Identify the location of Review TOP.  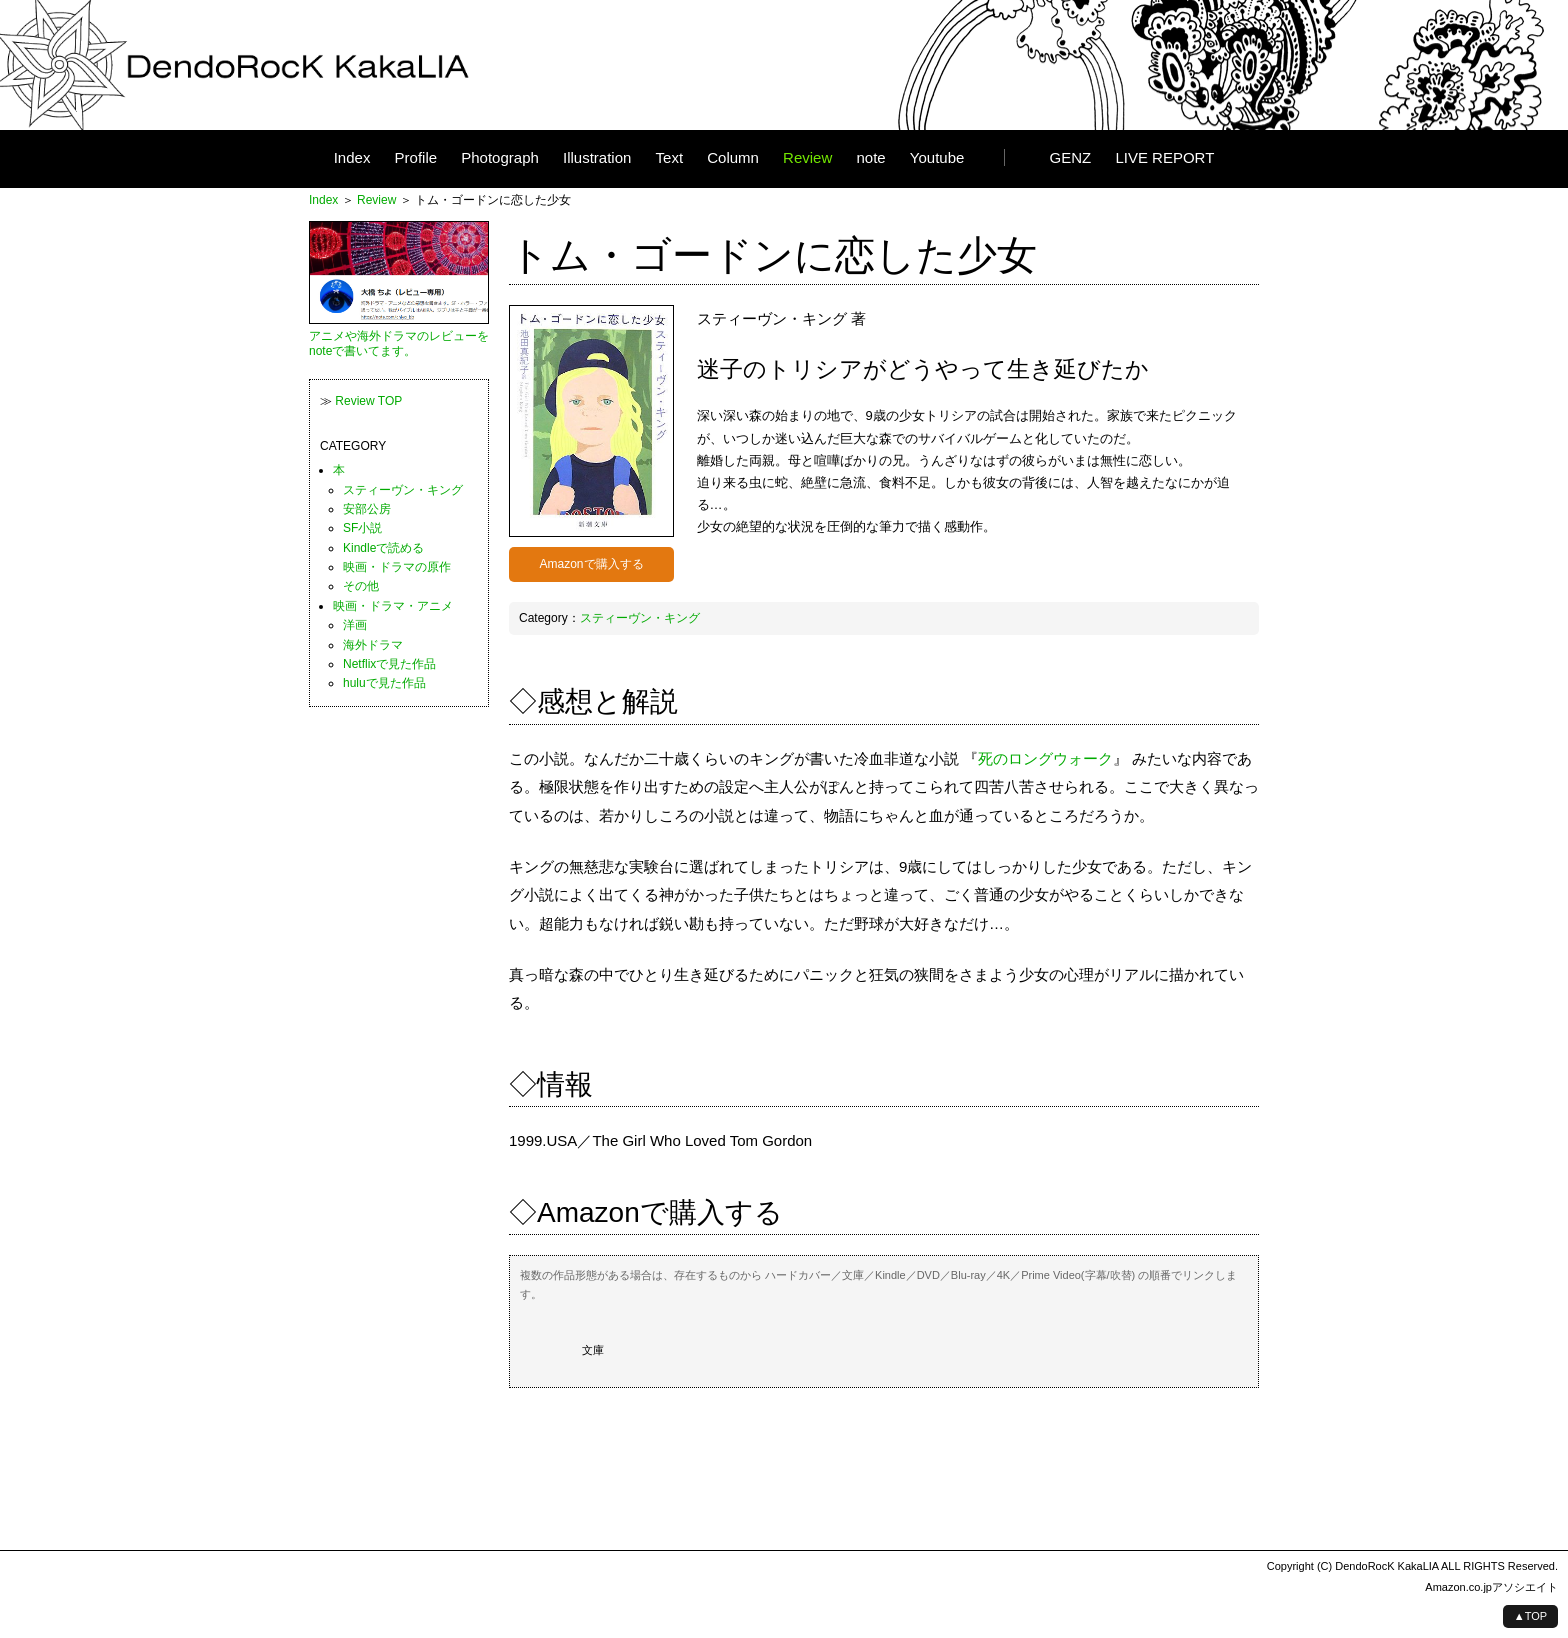
(368, 401).